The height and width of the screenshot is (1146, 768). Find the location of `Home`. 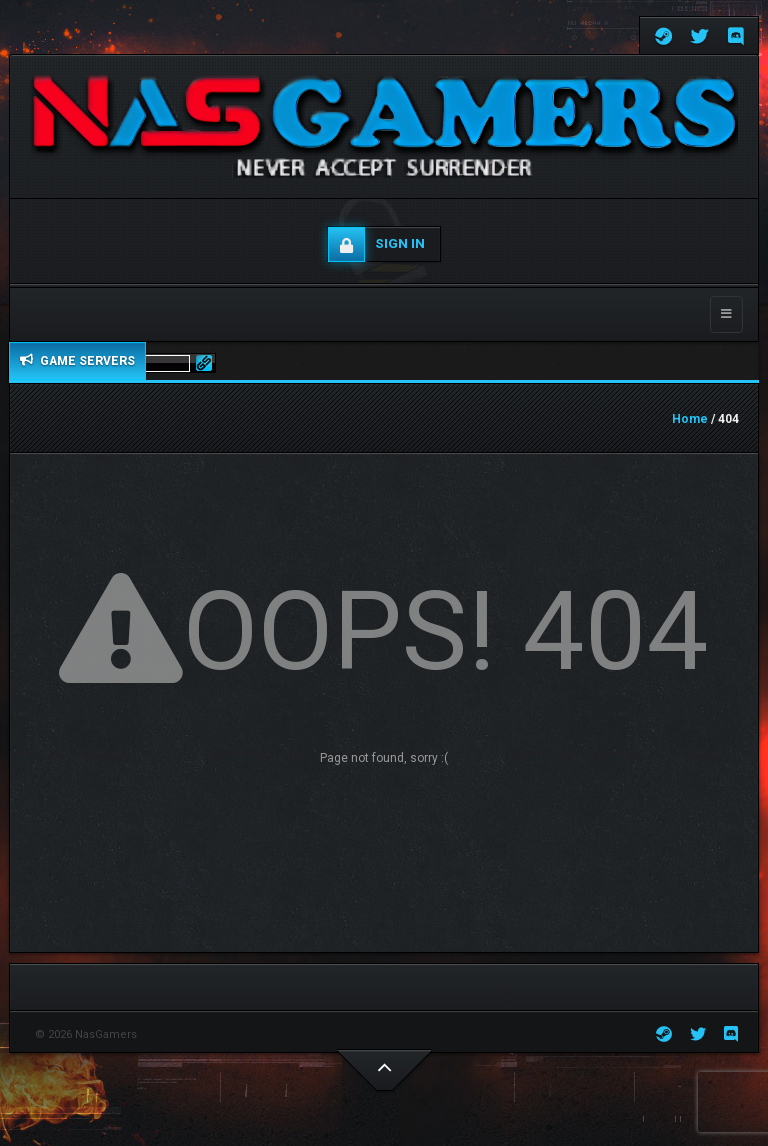

Home is located at coordinates (690, 419).